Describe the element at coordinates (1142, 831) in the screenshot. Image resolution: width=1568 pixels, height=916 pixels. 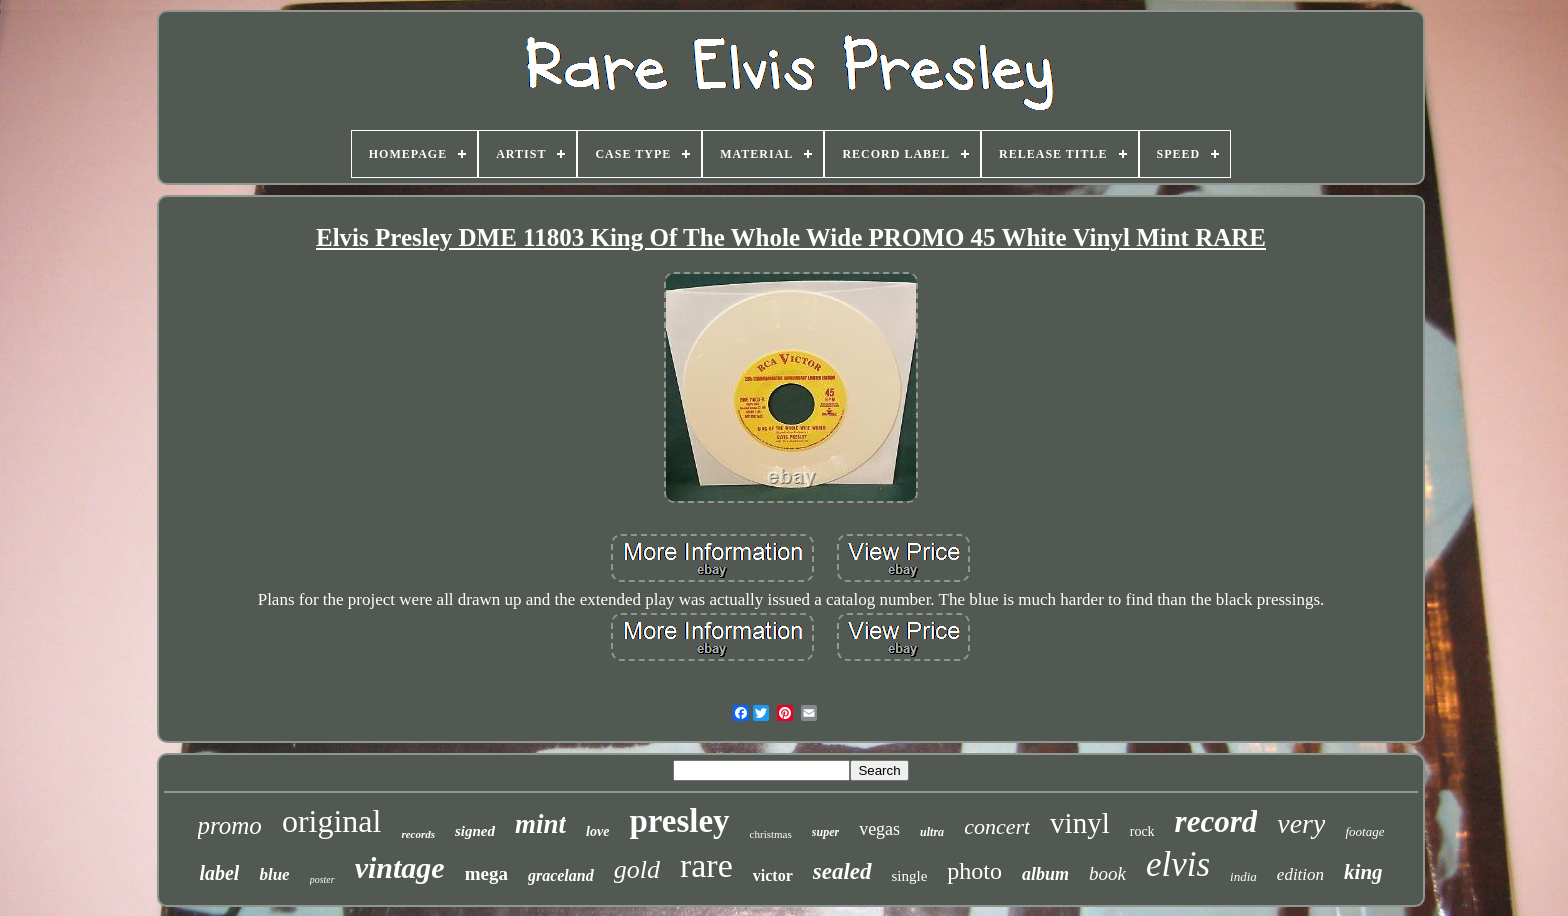
I see `rock` at that location.